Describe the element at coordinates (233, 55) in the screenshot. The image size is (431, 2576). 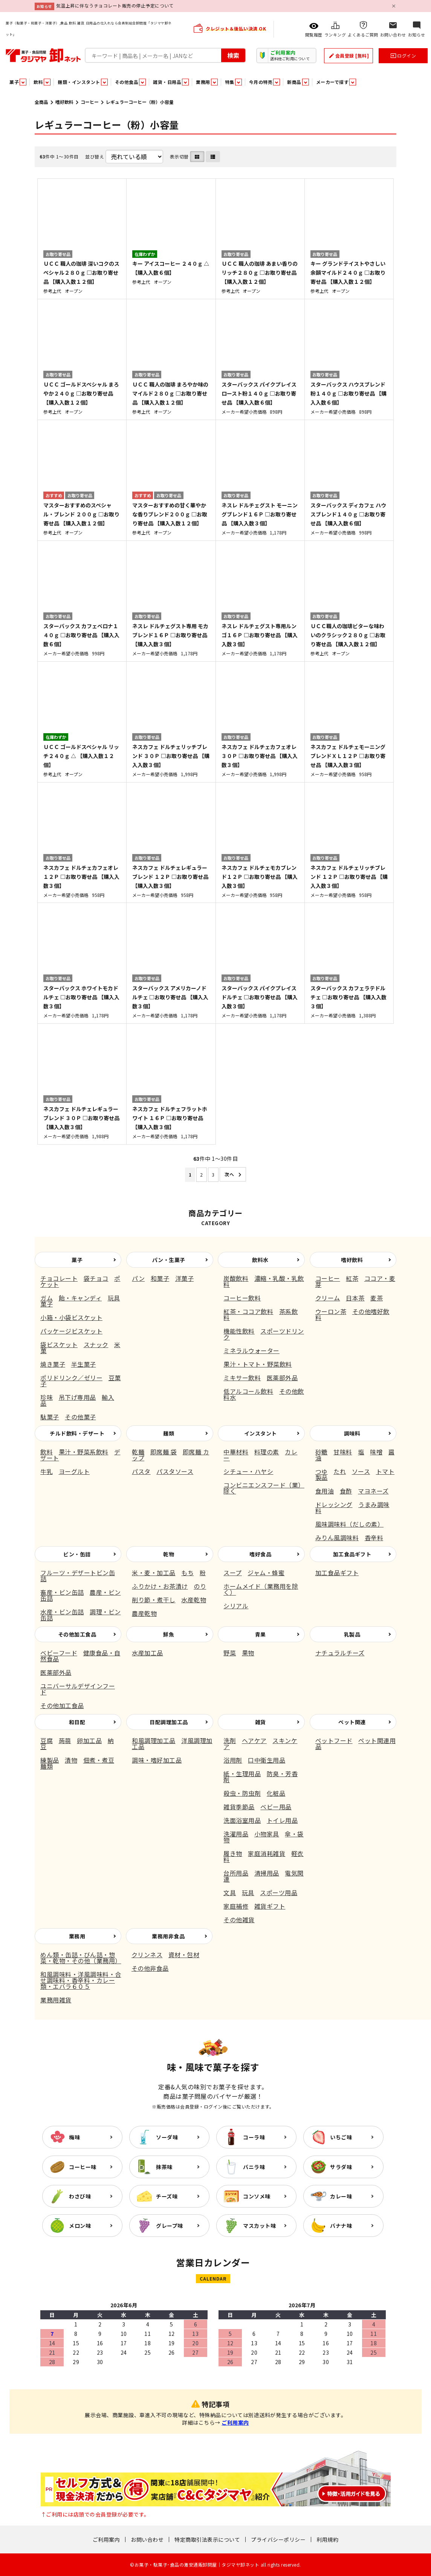
I see `検索` at that location.